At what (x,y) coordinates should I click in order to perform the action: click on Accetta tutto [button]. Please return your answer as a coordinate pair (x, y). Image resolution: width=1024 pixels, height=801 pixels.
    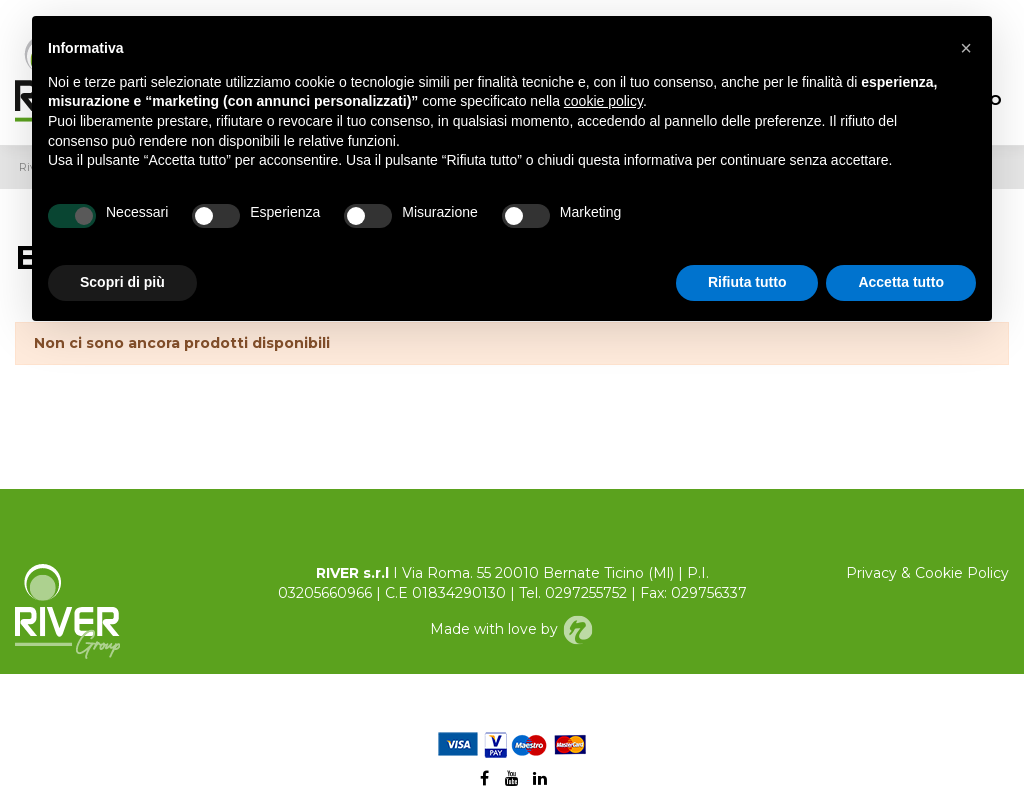
    Looking at the image, I should click on (901, 282).